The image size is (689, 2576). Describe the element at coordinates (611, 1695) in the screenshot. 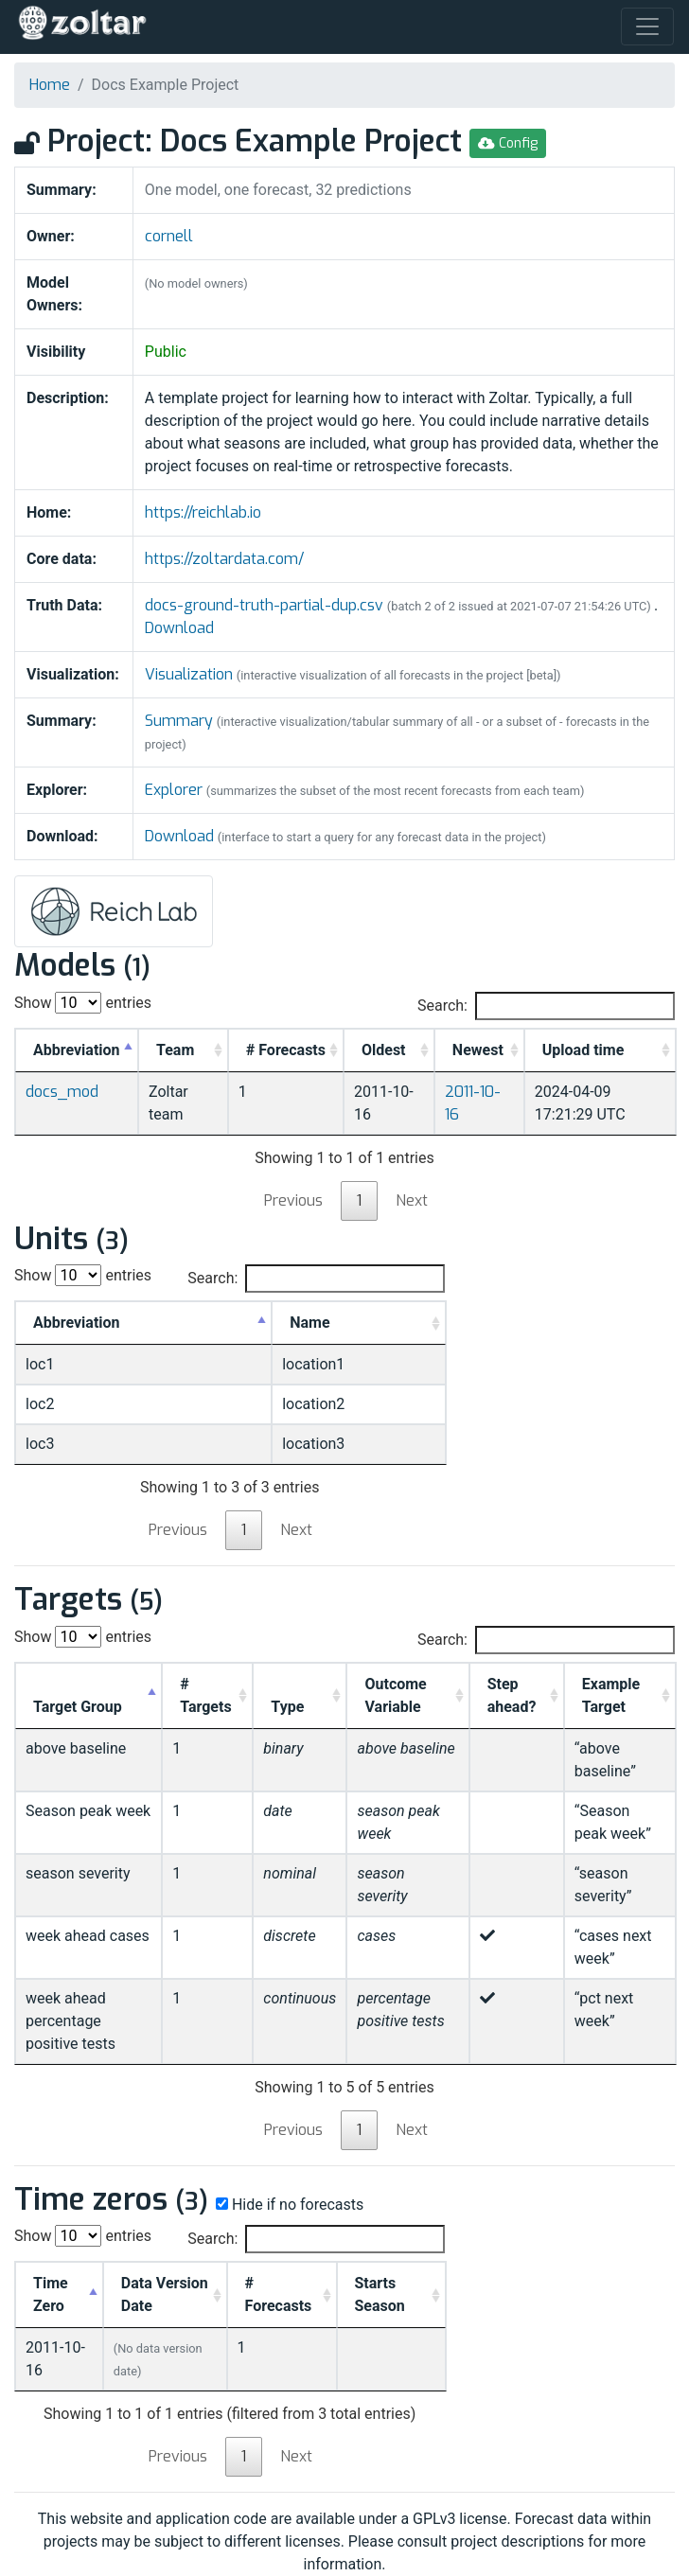

I see `Example Target [Example Target: activate to sort column ascending]` at that location.